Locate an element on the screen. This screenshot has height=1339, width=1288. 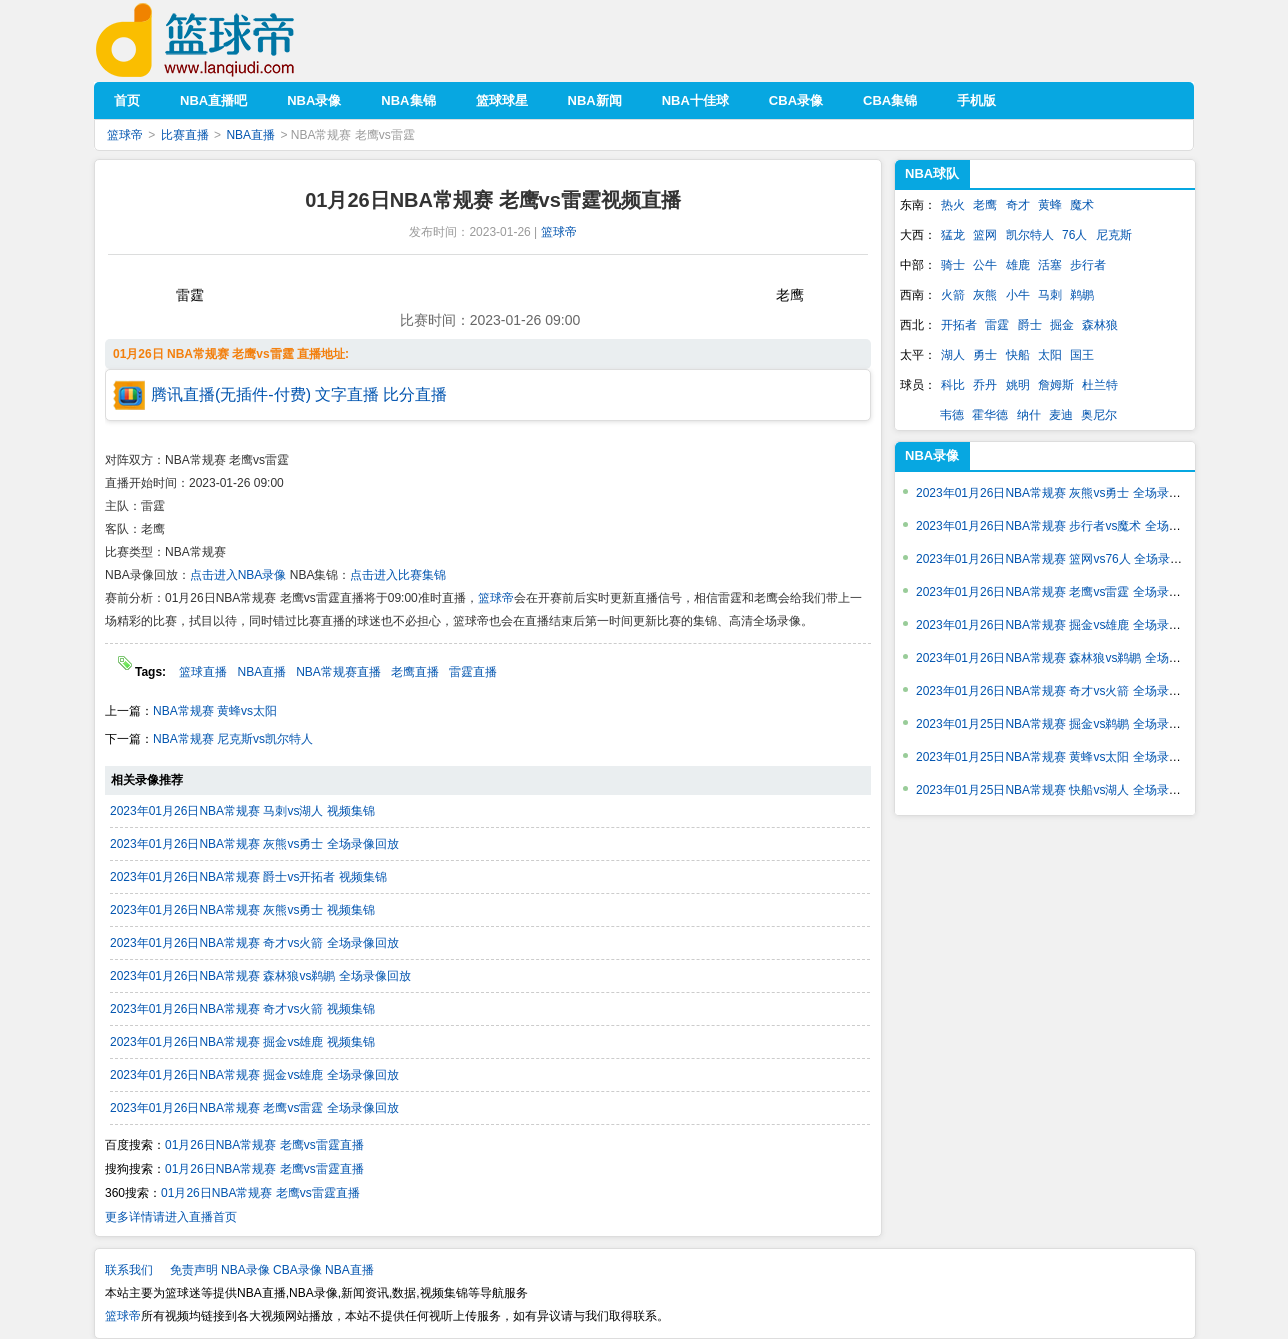
免责声明 is located at coordinates (194, 1270).